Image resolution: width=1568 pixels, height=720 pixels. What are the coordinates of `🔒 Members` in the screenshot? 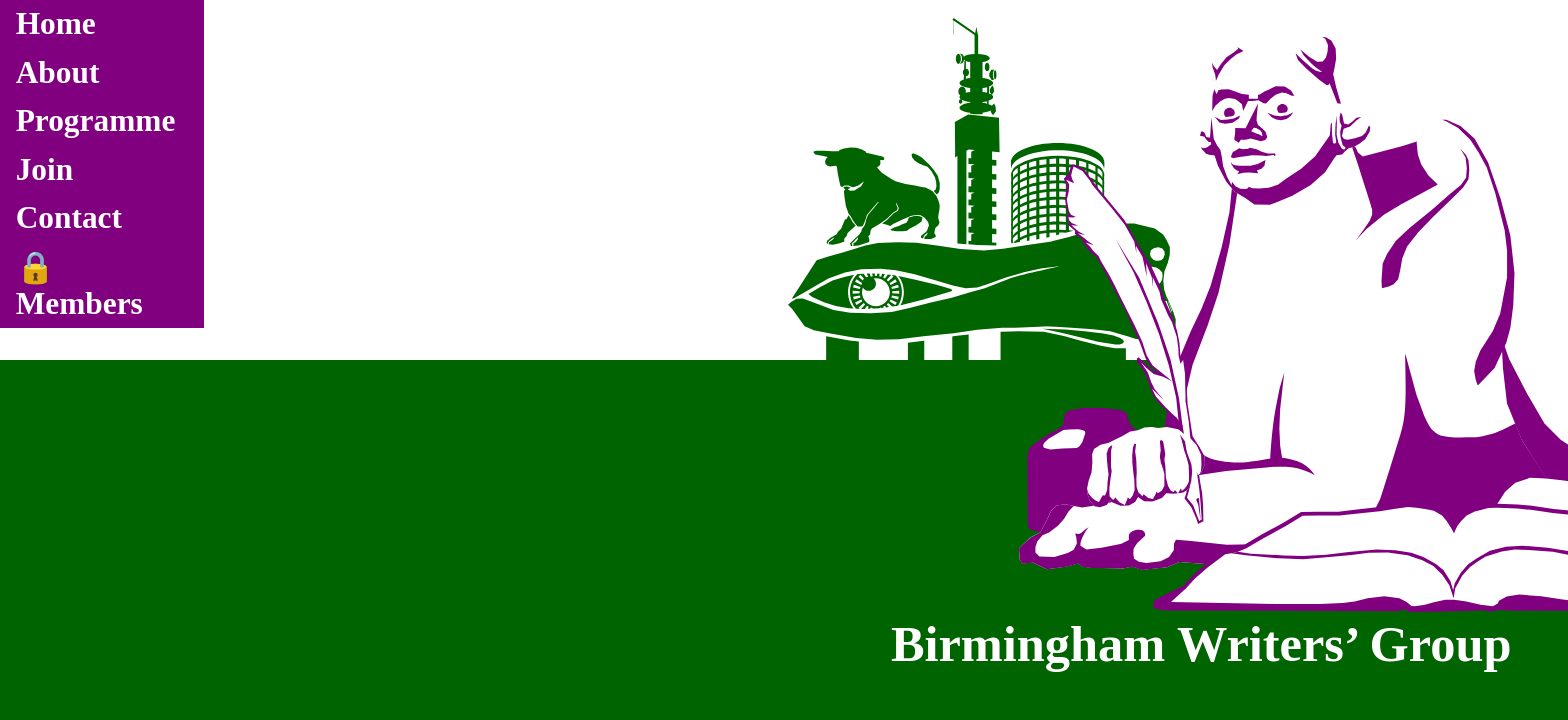 It's located at (79, 285).